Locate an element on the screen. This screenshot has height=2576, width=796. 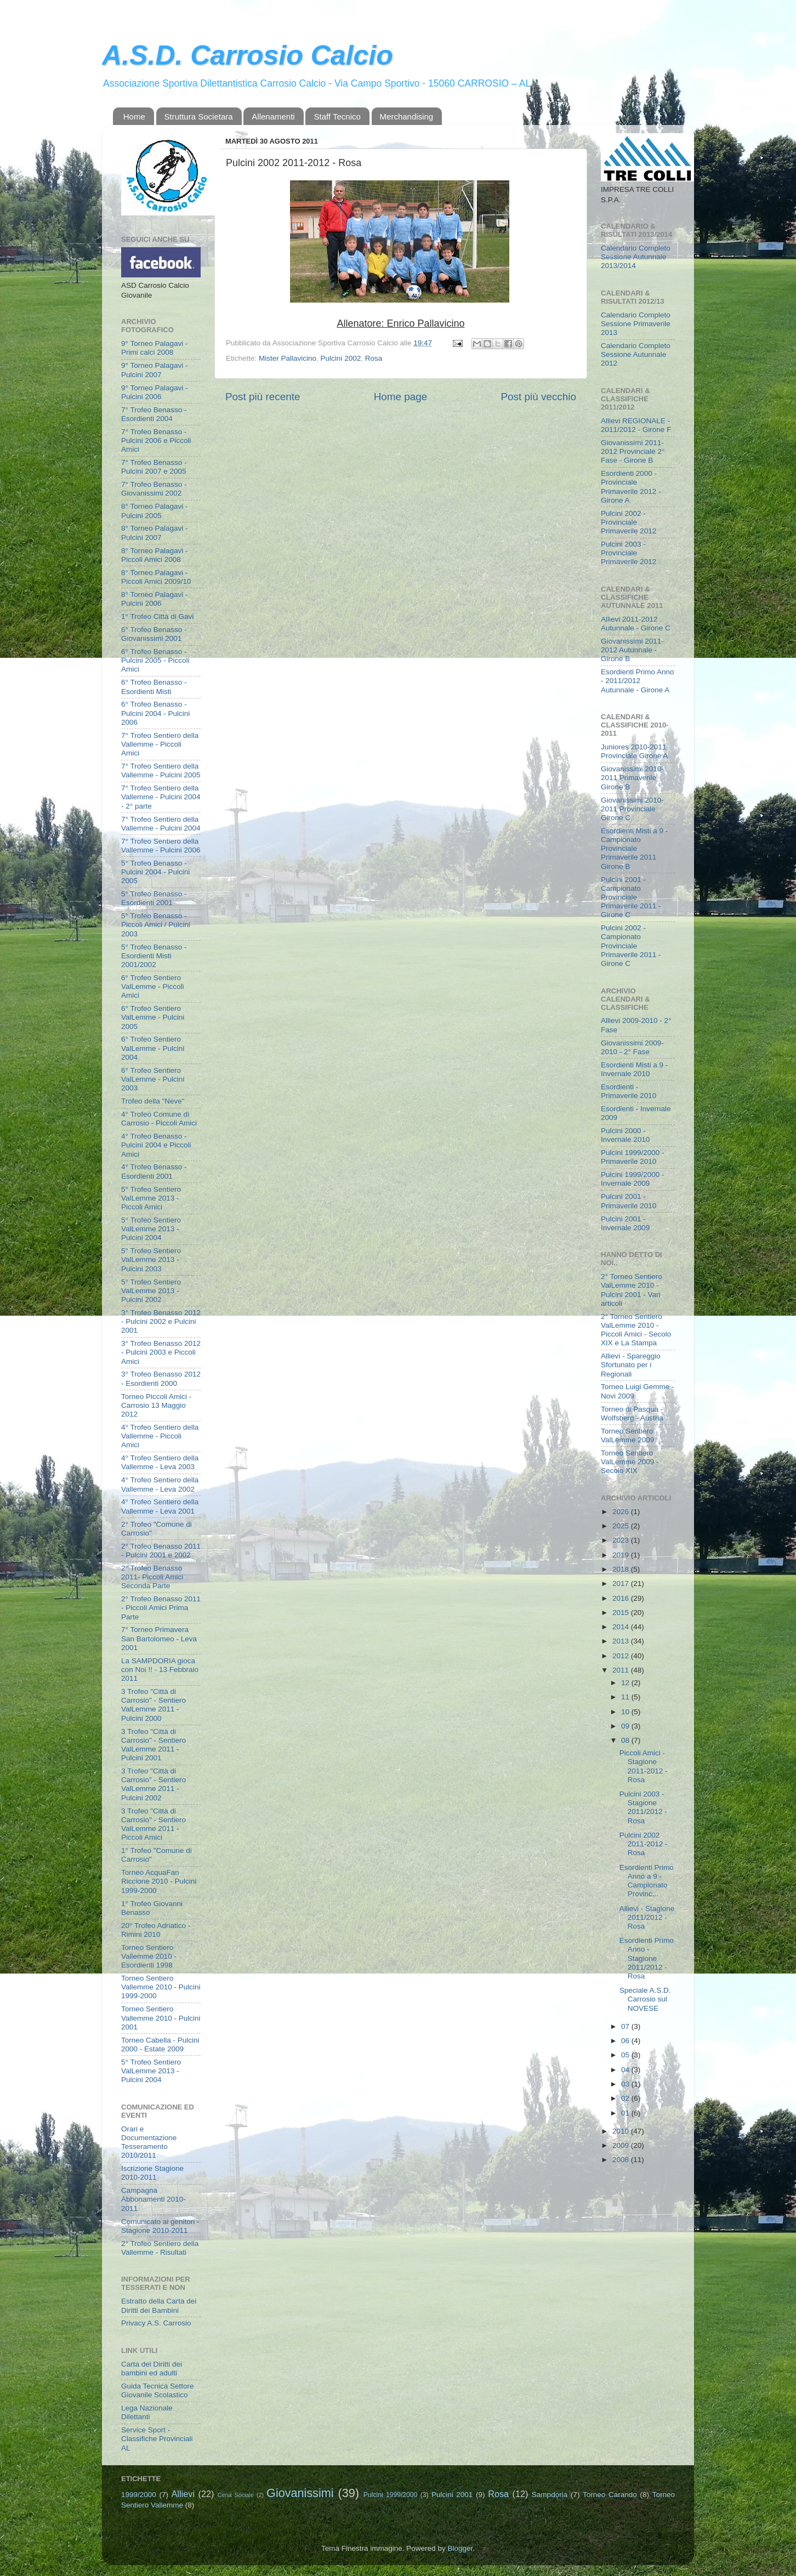
2019 is located at coordinates (621, 1555).